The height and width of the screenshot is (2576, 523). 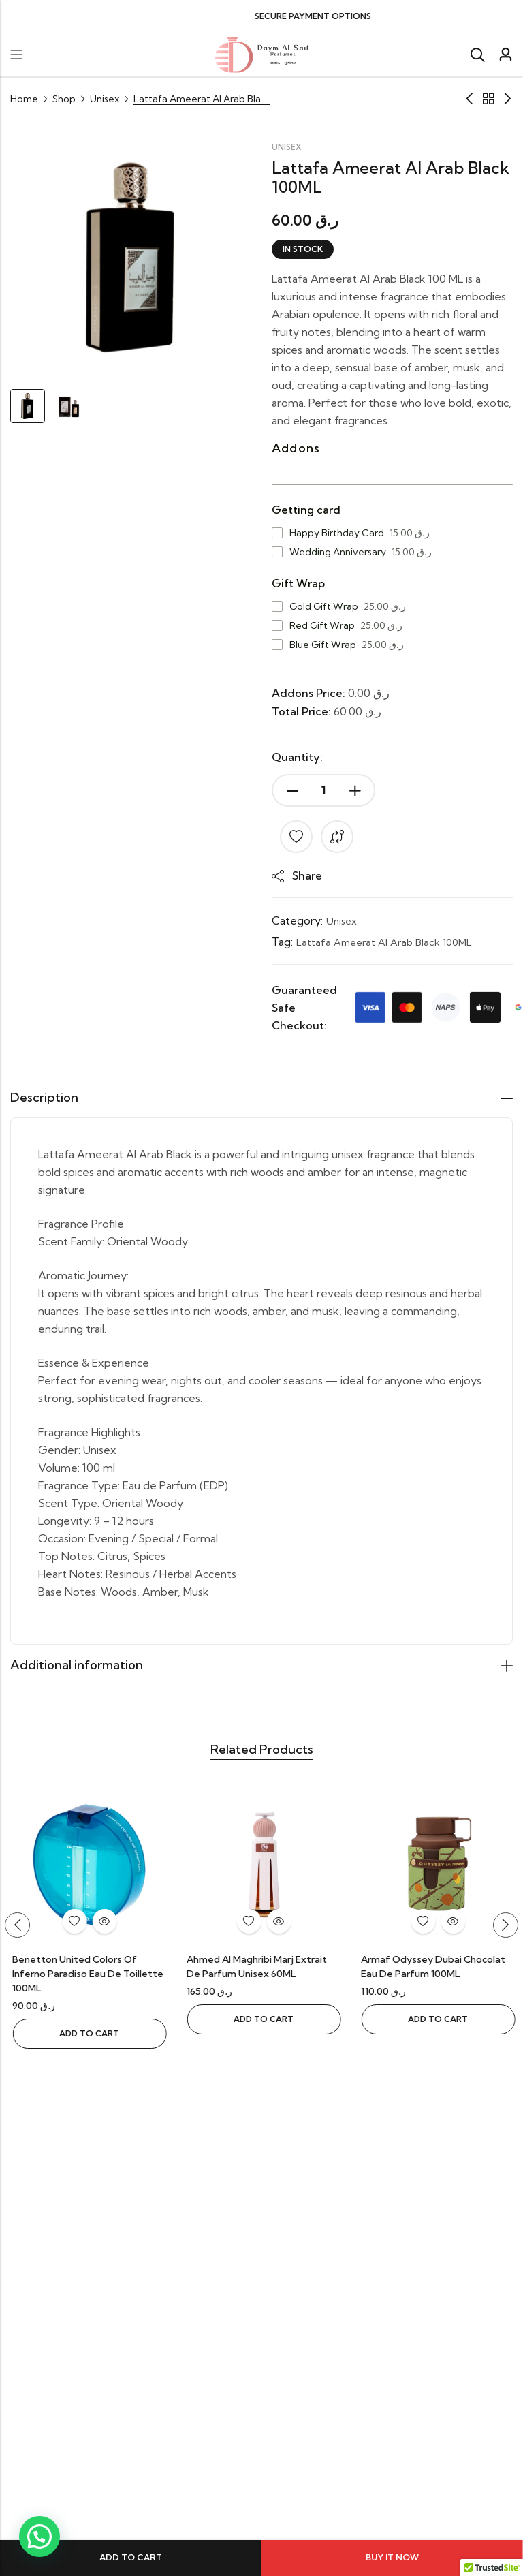 I want to click on Benetton United Colors Of Inferno Paradiso Eau De Toillette 100ML, so click(x=260, y=1979).